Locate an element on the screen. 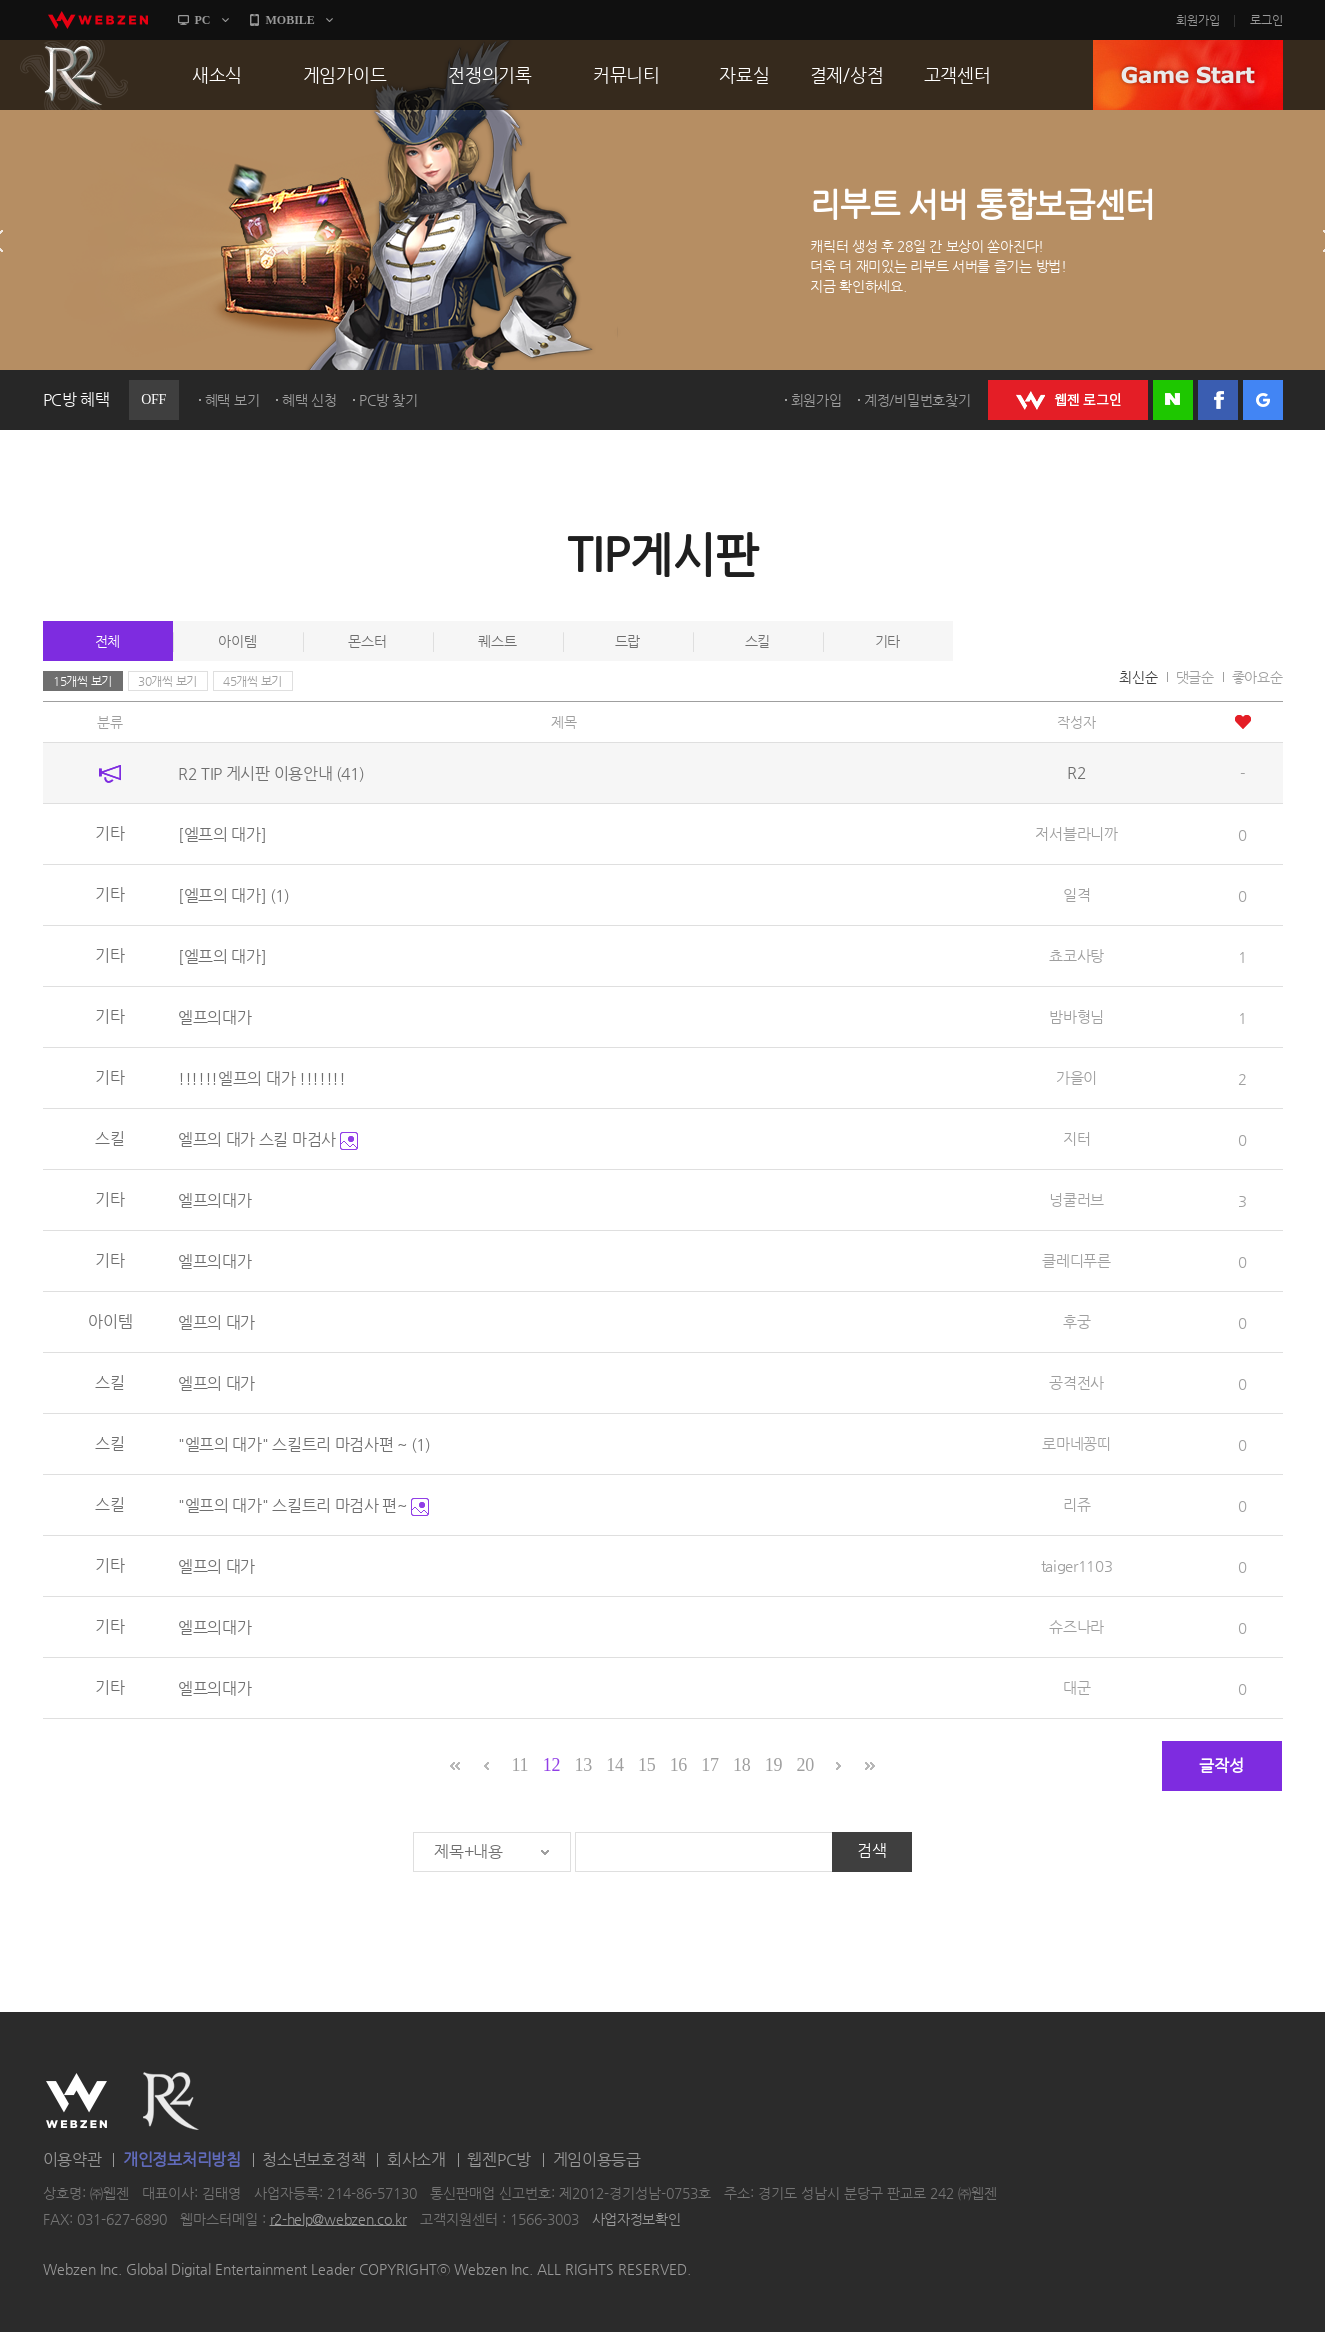 Image resolution: width=1325 pixels, height=2332 pixels. 클레디푸른 is located at coordinates (1076, 1260).